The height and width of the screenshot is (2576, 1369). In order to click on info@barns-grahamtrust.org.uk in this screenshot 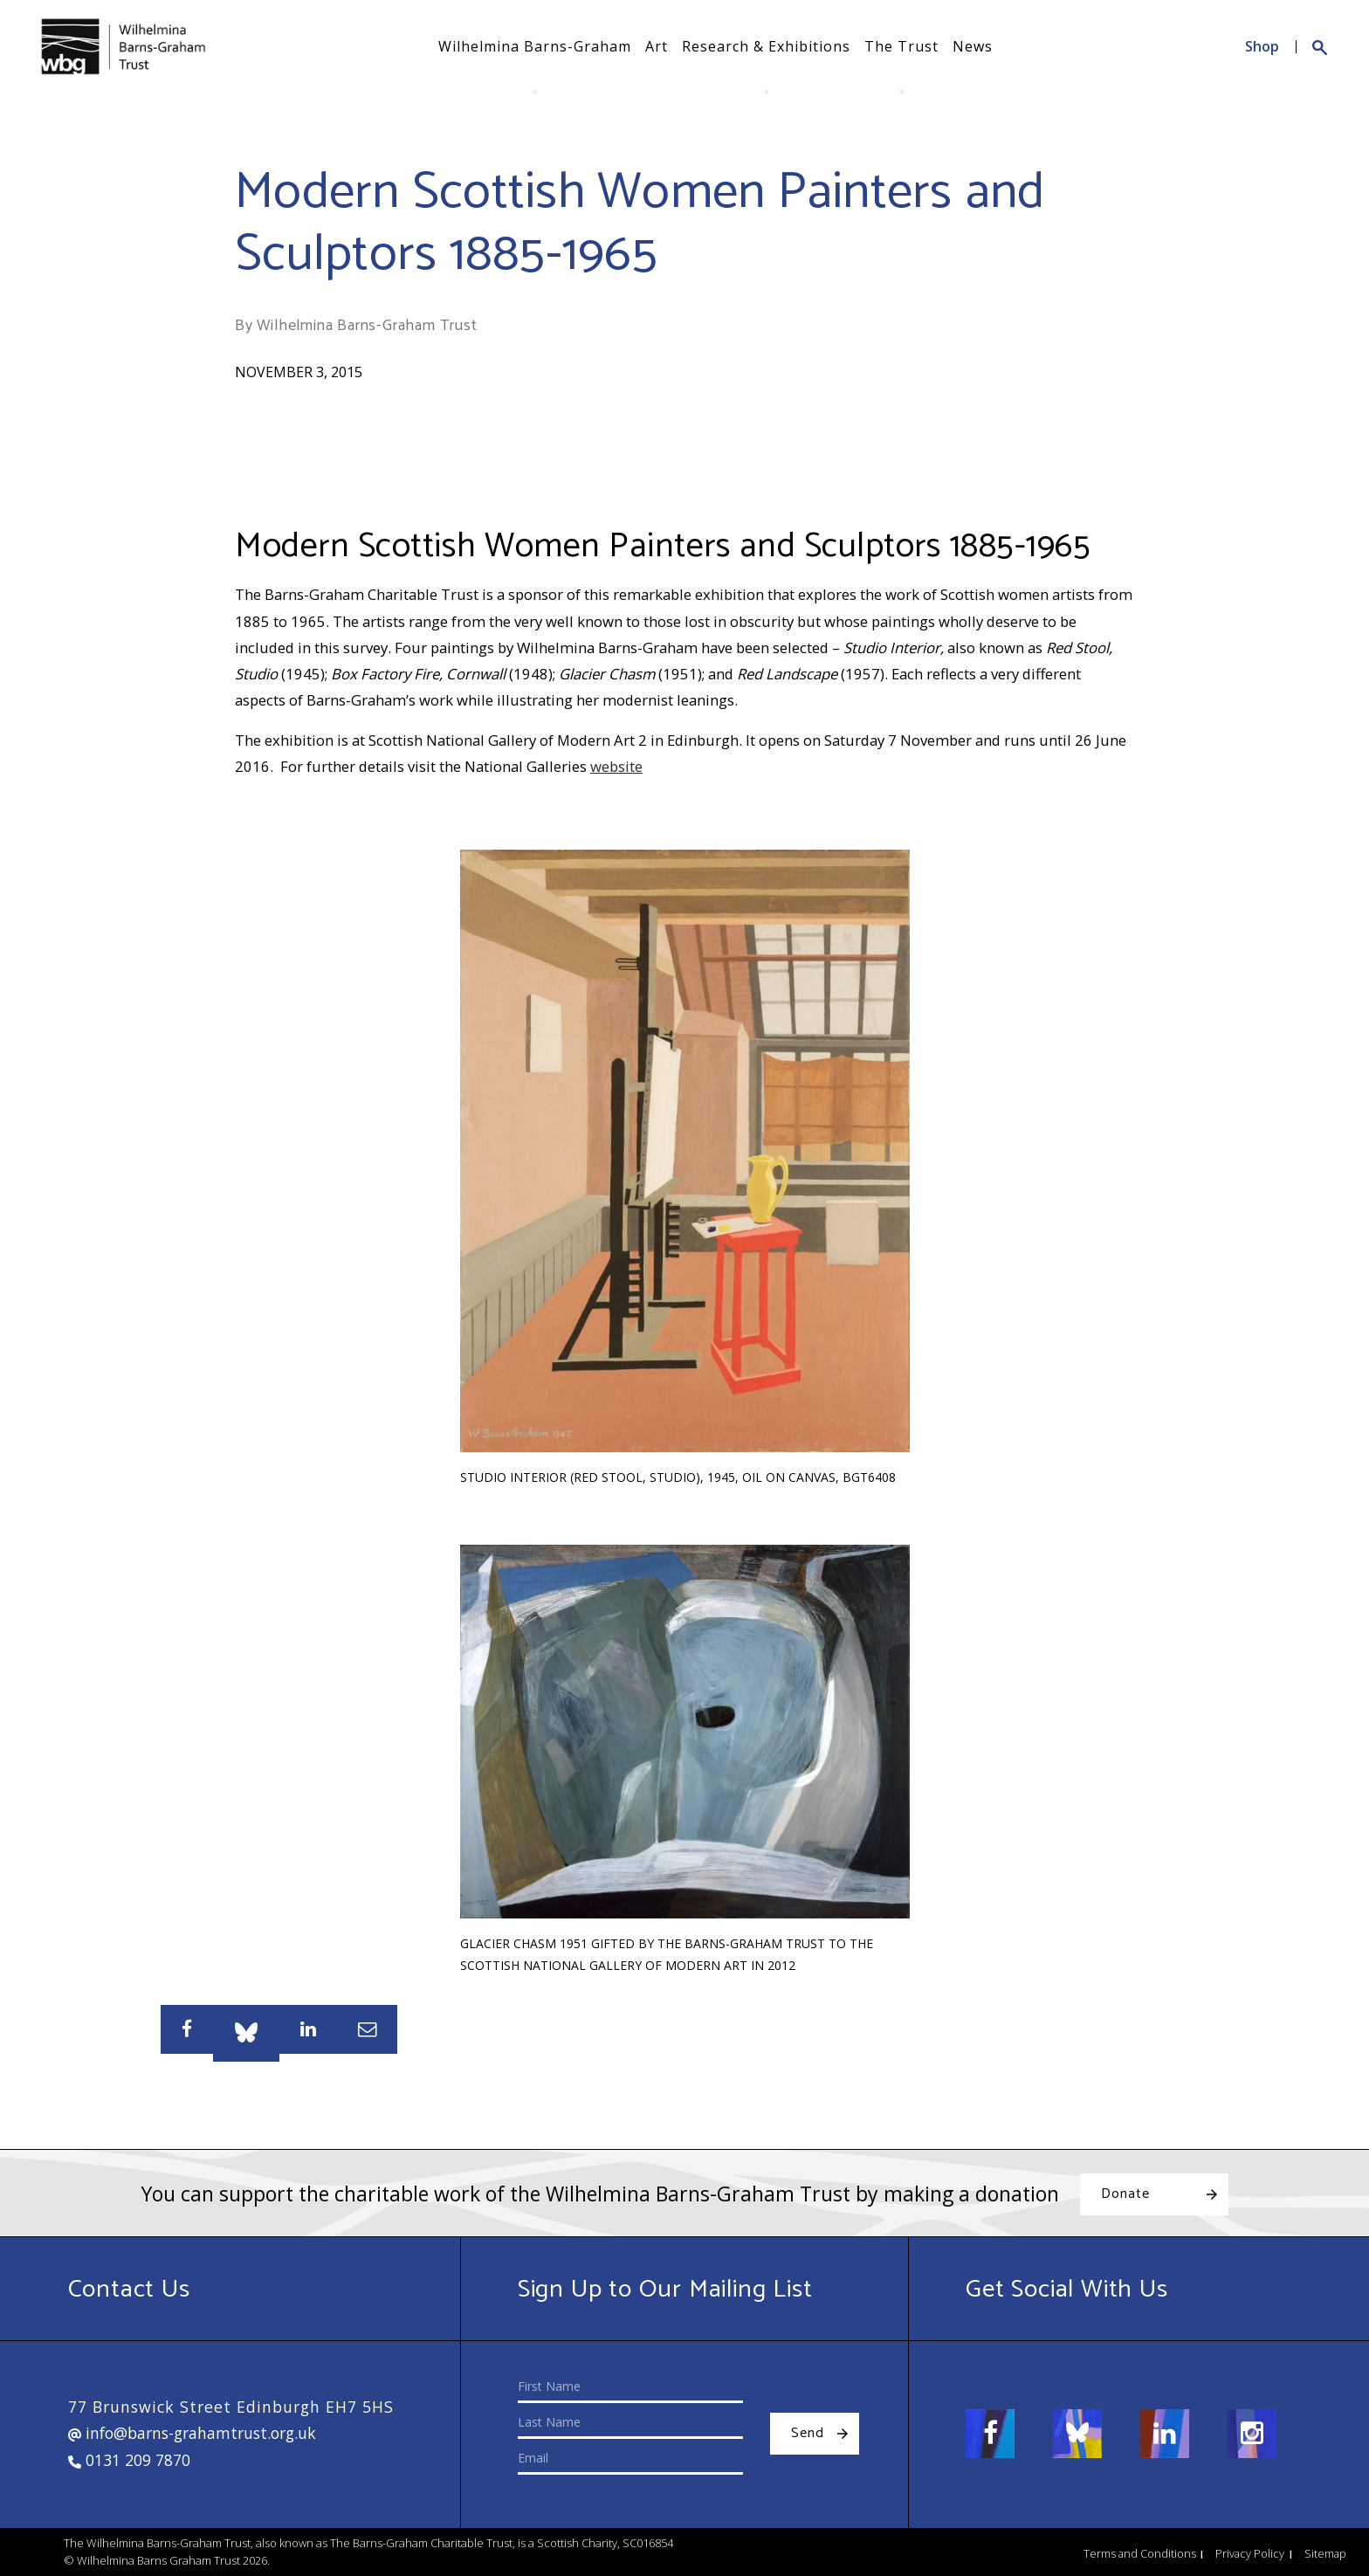, I will do `click(192, 2432)`.